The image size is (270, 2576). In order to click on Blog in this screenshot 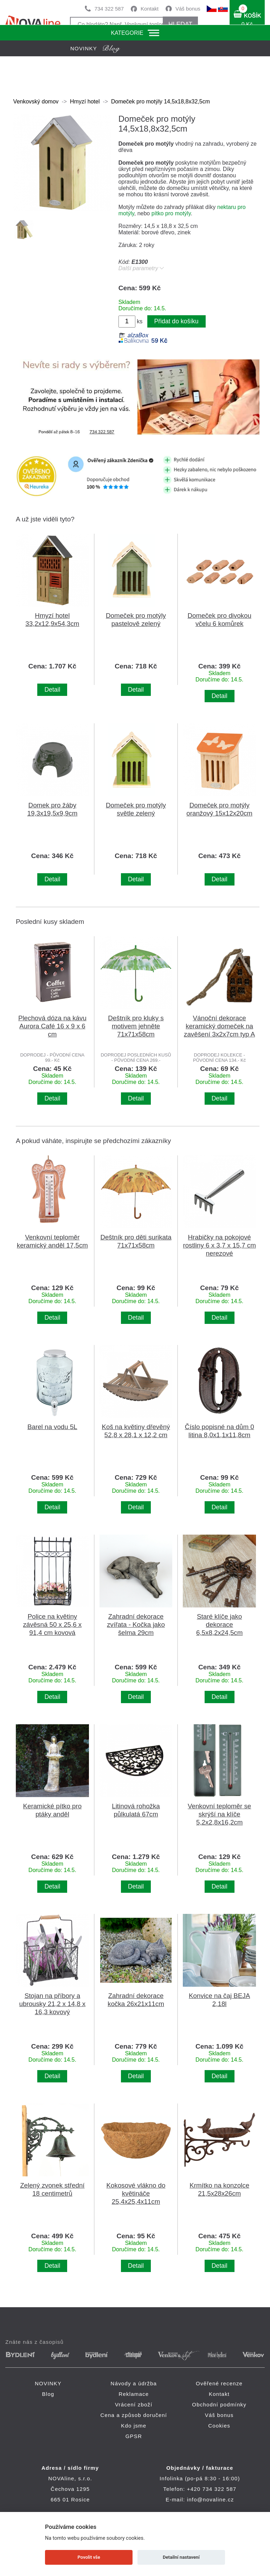, I will do `click(48, 2394)`.